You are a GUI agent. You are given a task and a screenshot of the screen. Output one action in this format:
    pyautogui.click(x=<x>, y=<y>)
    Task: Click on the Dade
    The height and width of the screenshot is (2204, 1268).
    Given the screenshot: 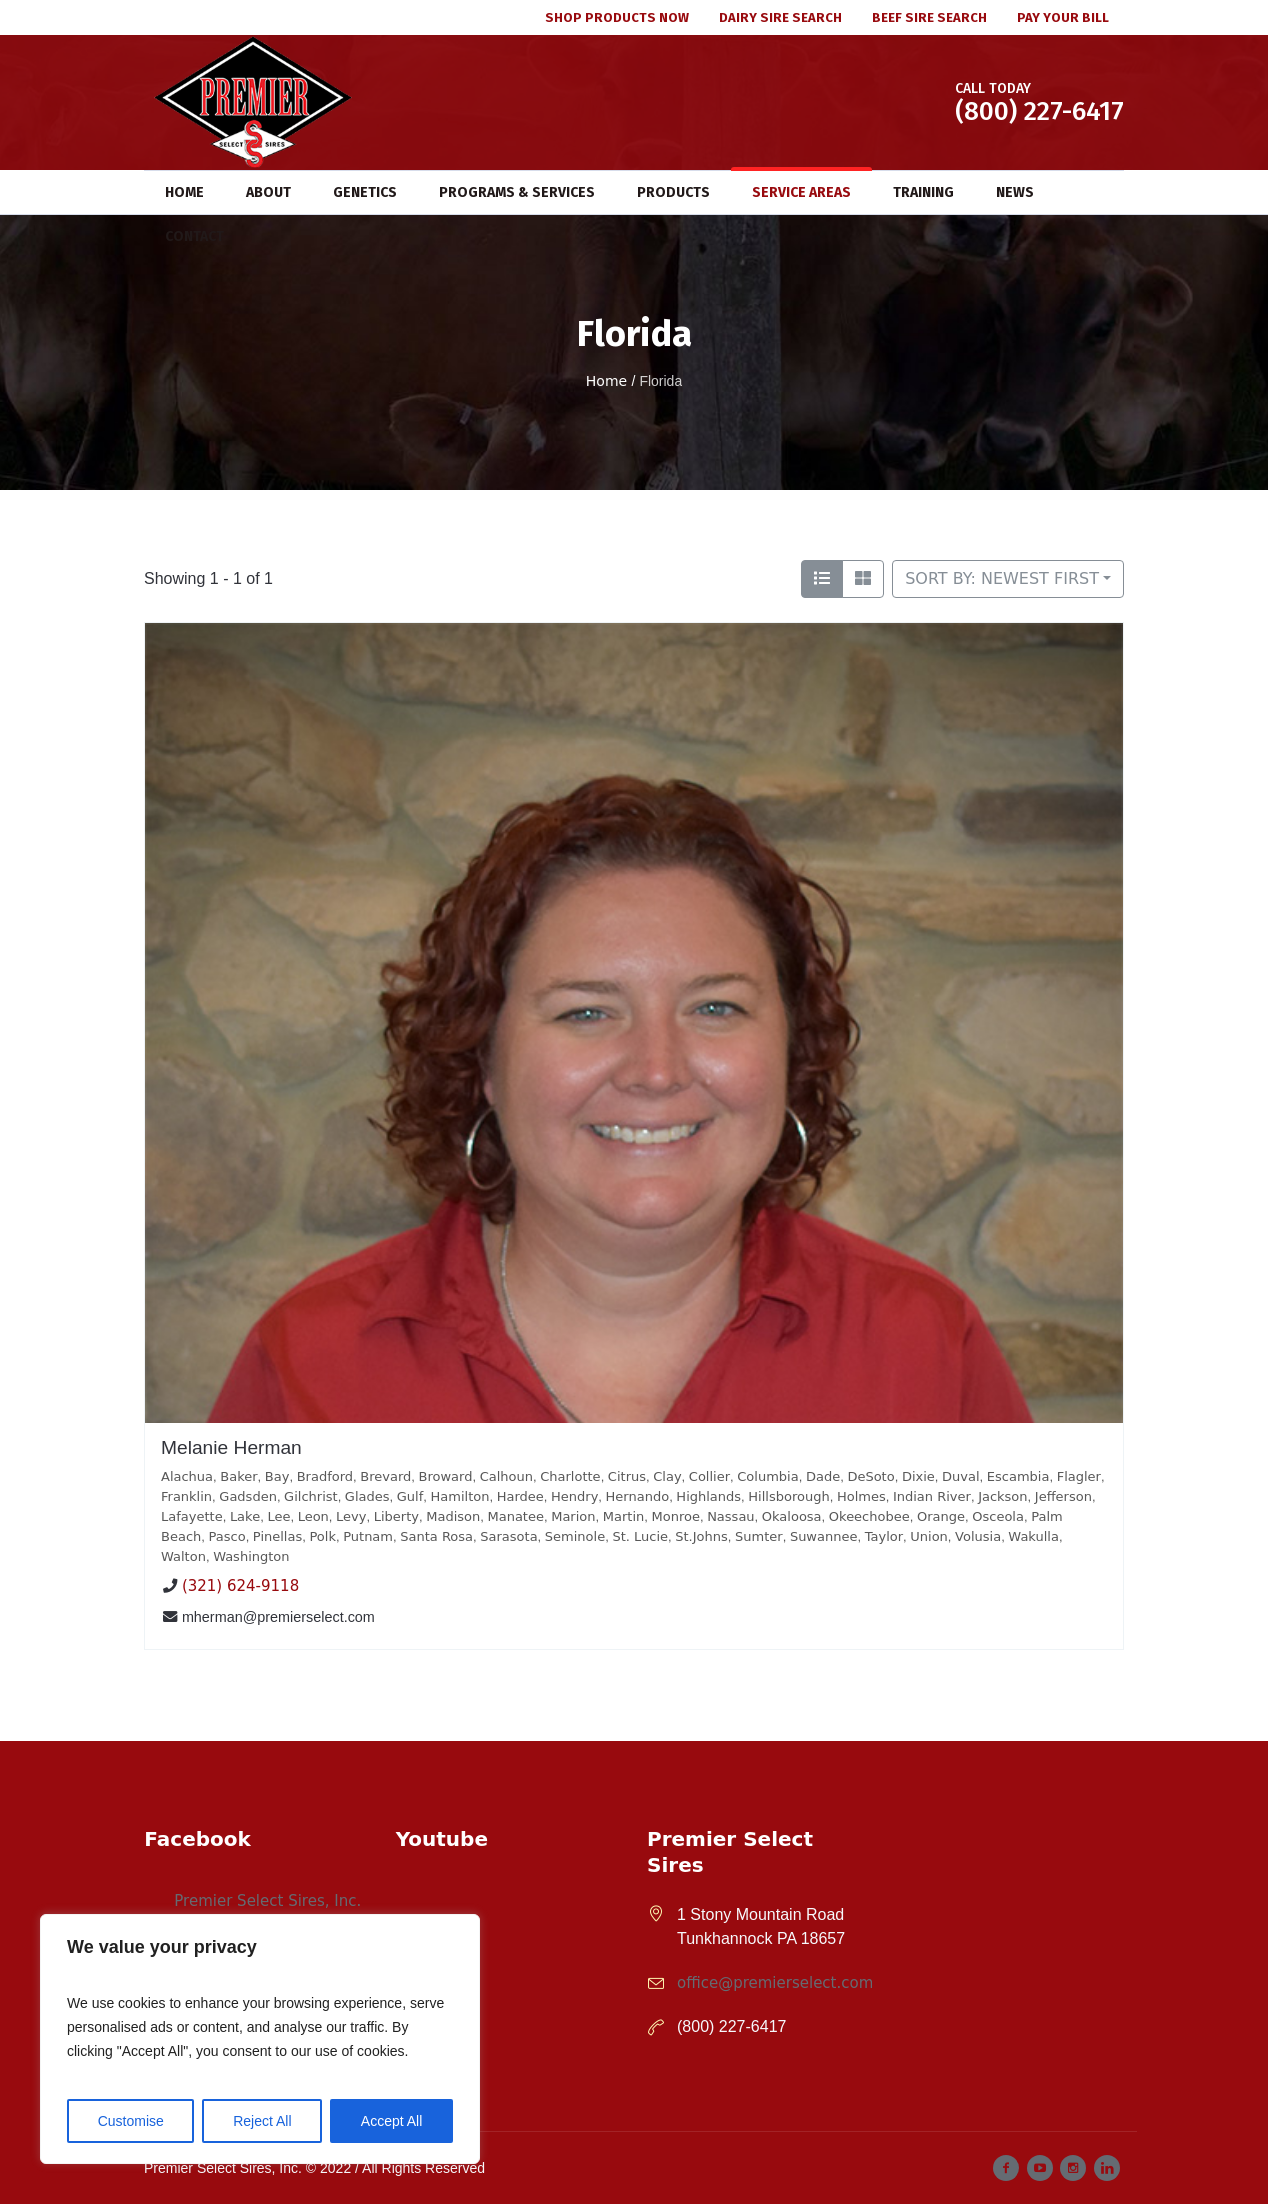 What is the action you would take?
    pyautogui.click(x=823, y=1476)
    